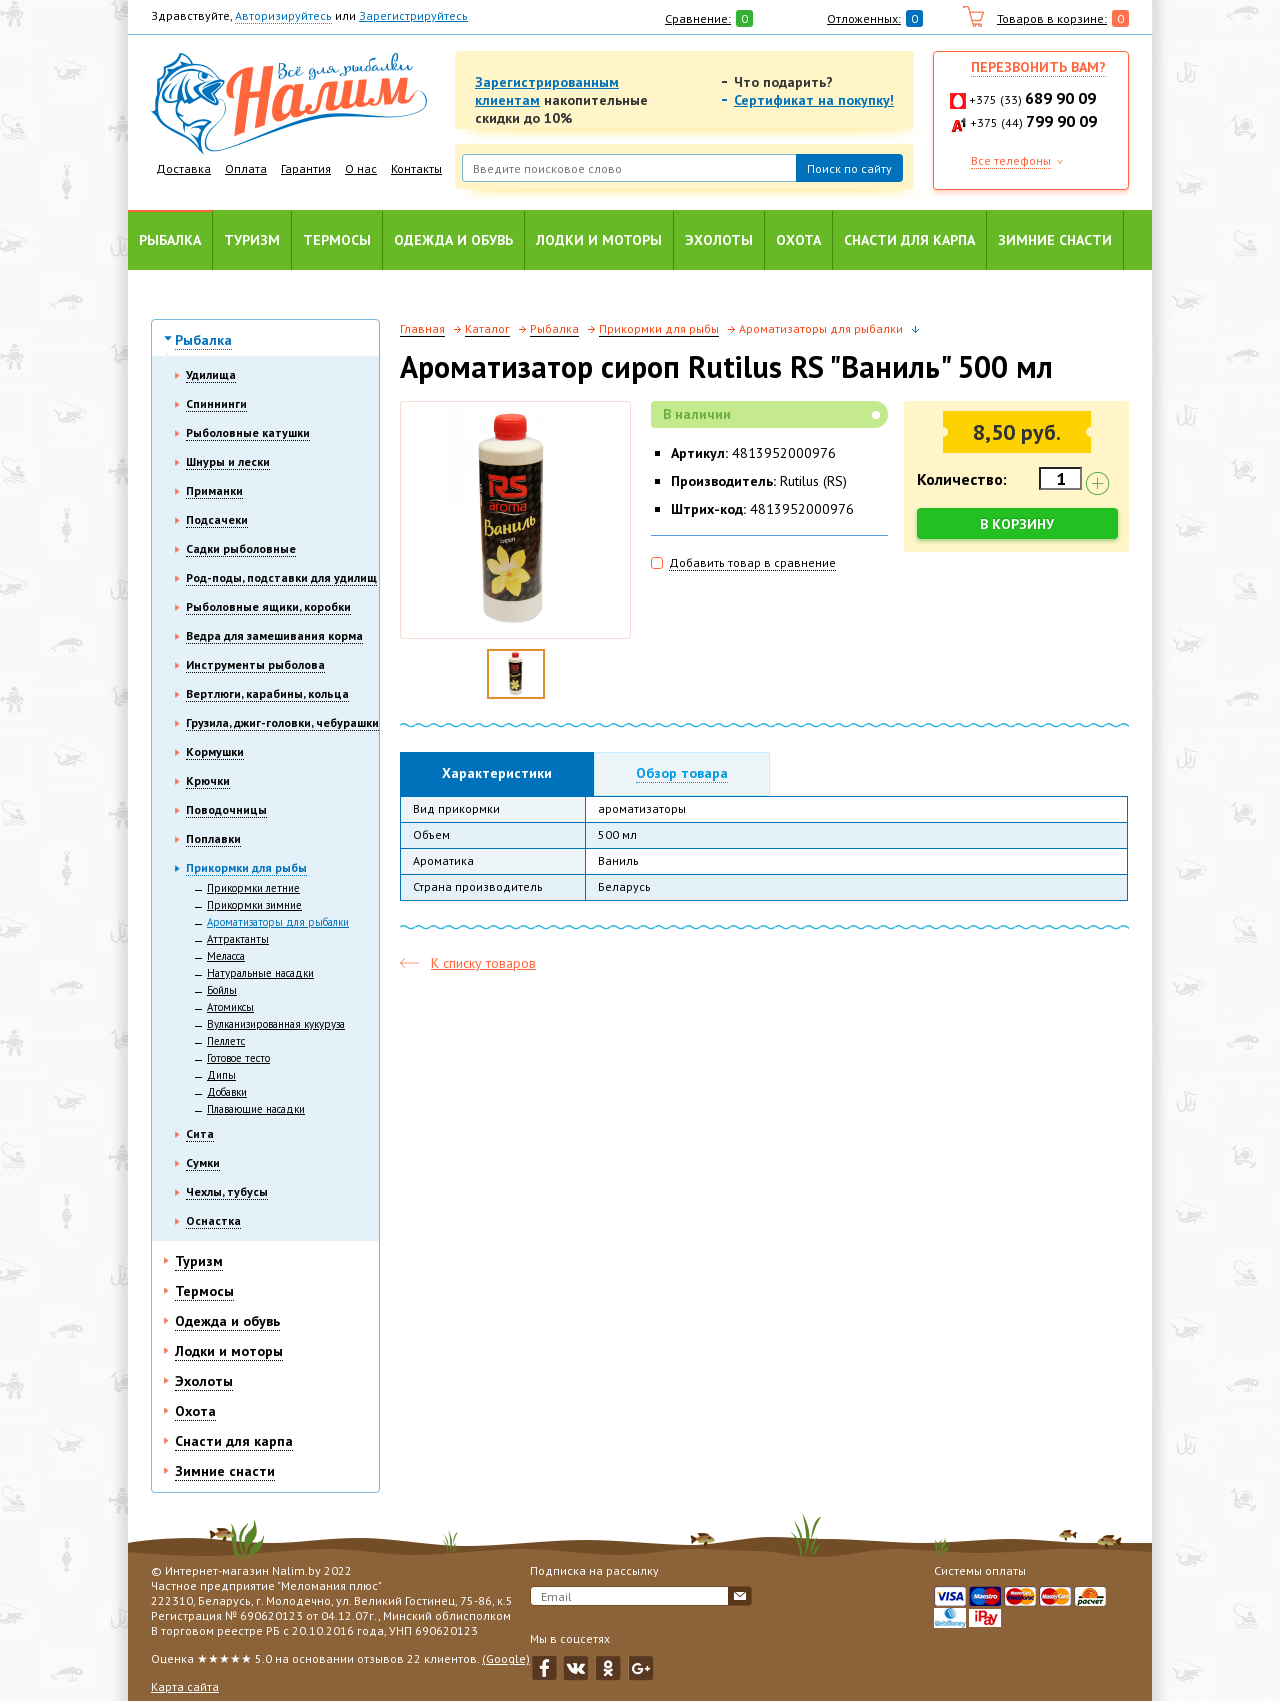 This screenshot has height=1701, width=1280. What do you see at coordinates (208, 780) in the screenshot?
I see `Крючки` at bounding box center [208, 780].